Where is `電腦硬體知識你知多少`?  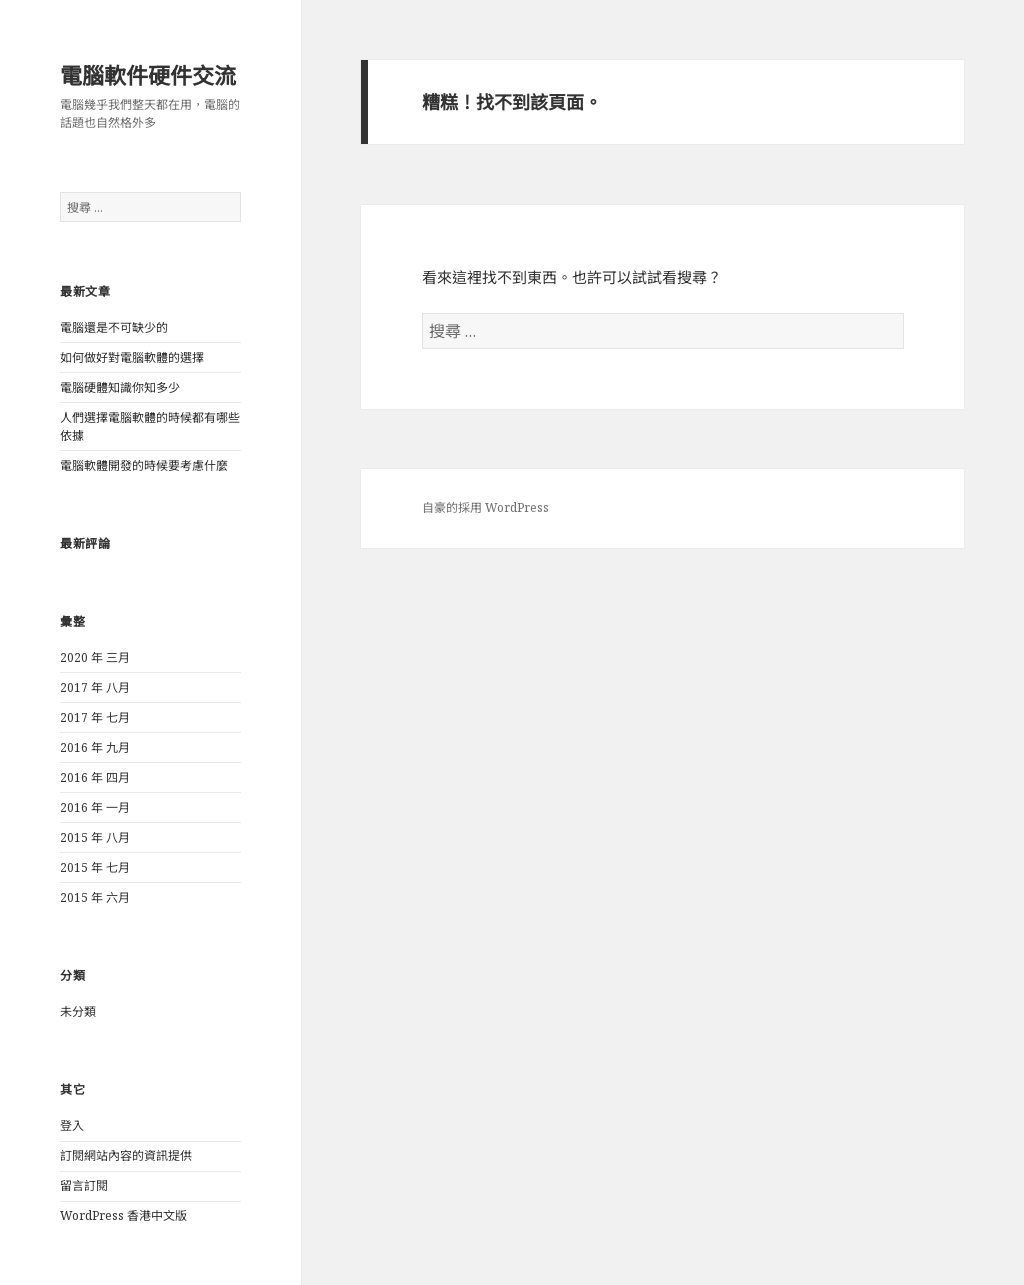
電腦硬體知識你知多少 is located at coordinates (120, 387).